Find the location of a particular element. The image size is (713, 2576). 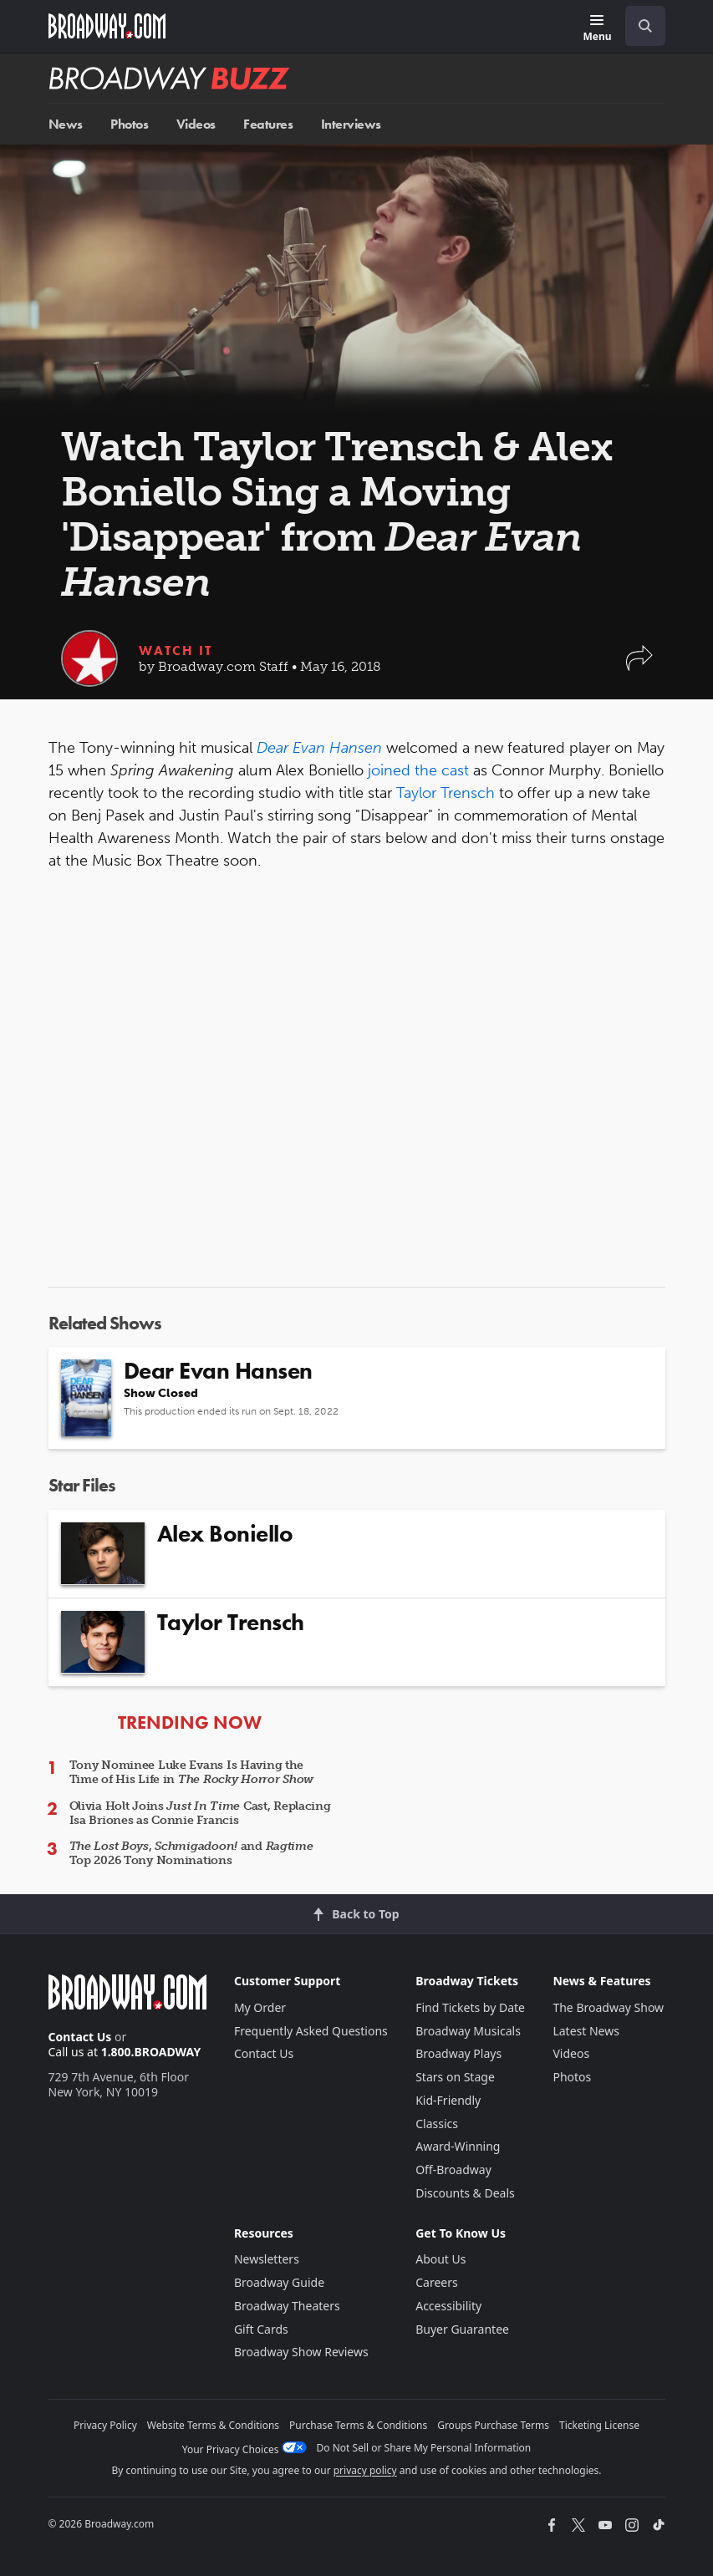

1.800.BROADWAY is located at coordinates (151, 2052).